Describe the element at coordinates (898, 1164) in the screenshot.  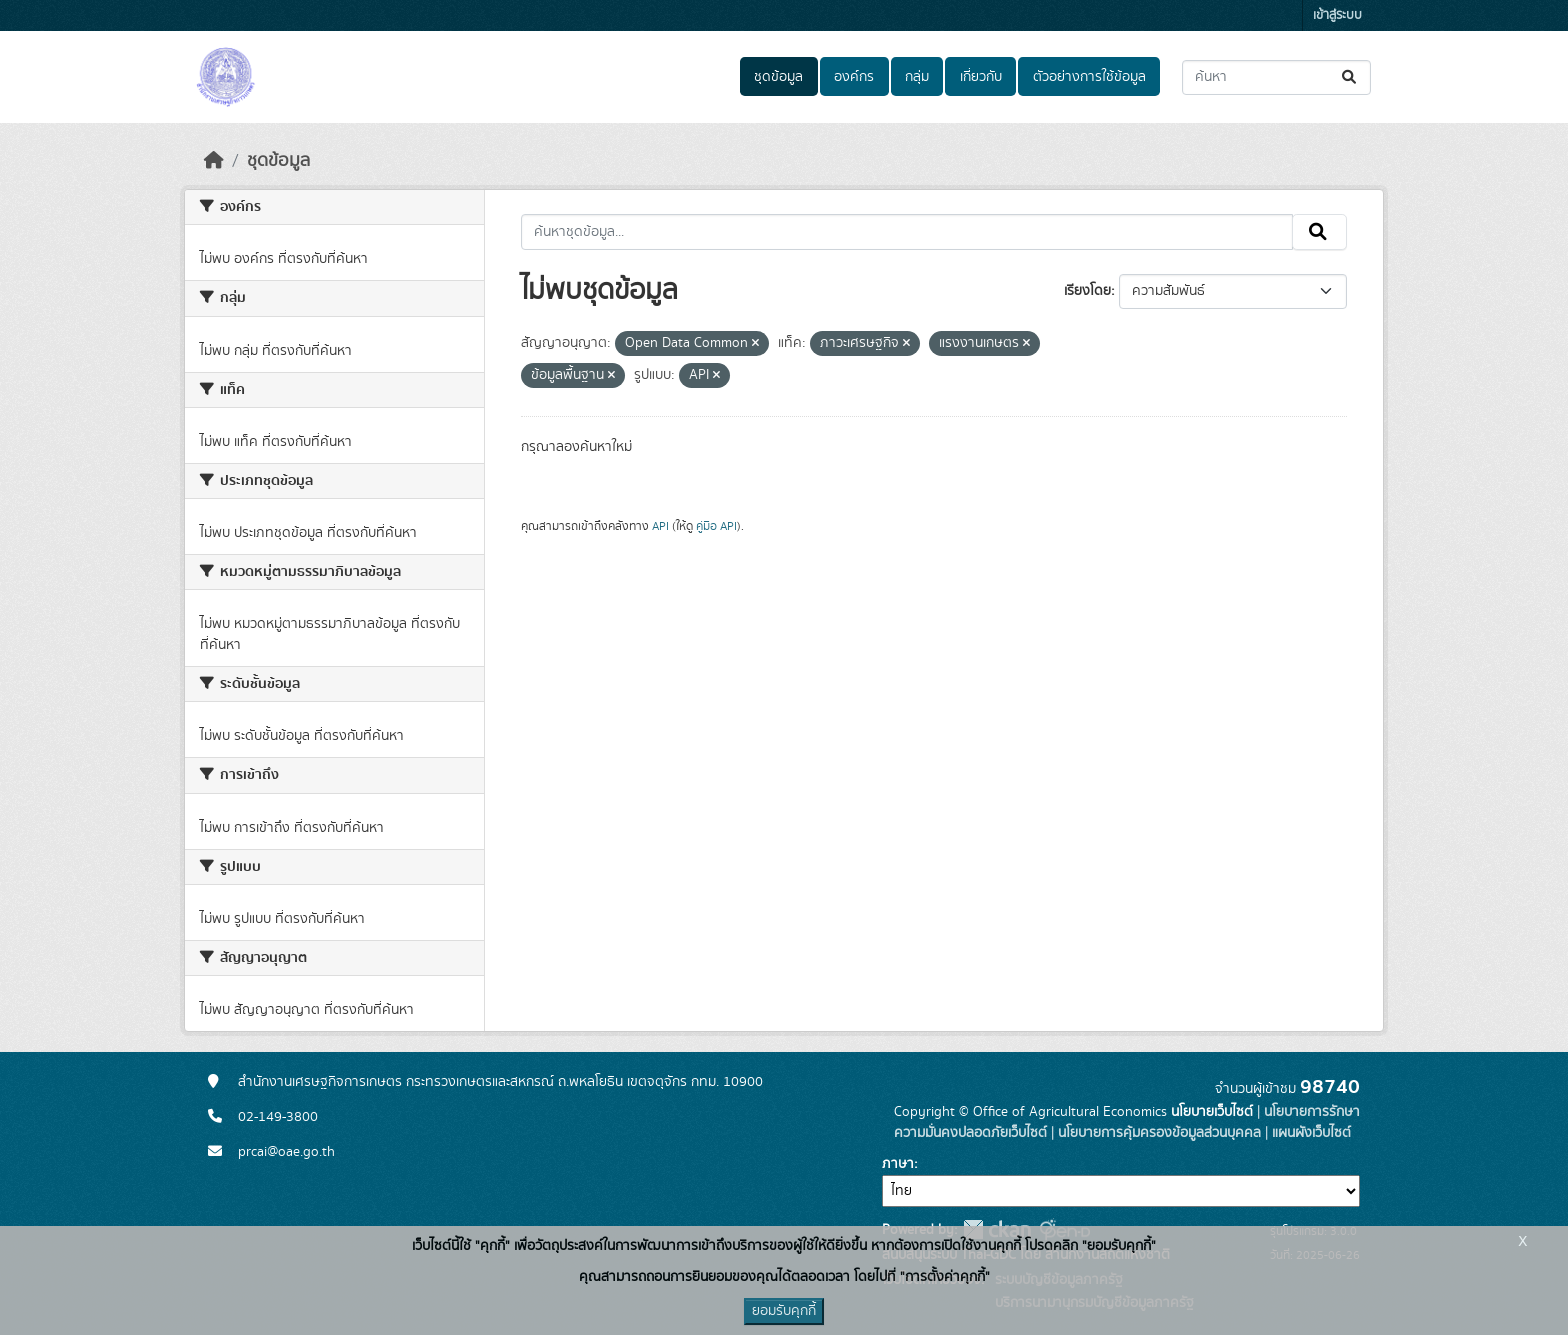
I see `ภาษา` at that location.